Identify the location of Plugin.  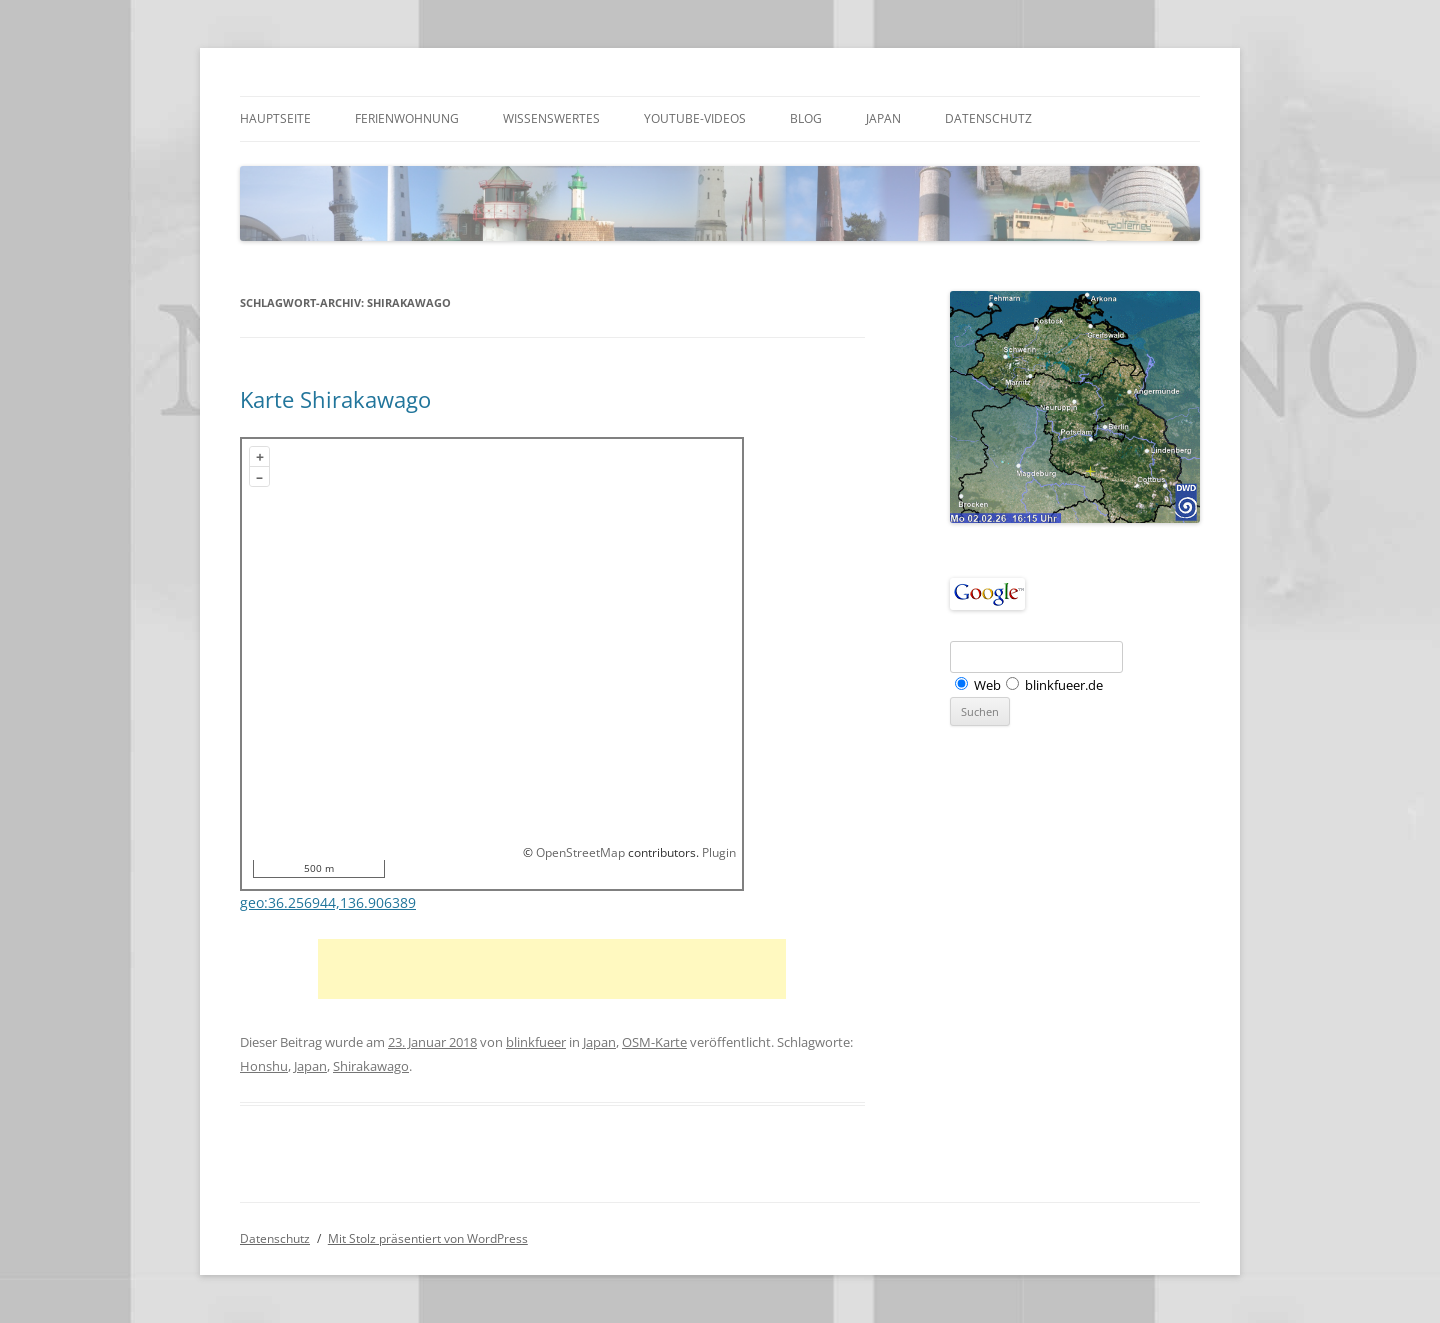
(717, 852).